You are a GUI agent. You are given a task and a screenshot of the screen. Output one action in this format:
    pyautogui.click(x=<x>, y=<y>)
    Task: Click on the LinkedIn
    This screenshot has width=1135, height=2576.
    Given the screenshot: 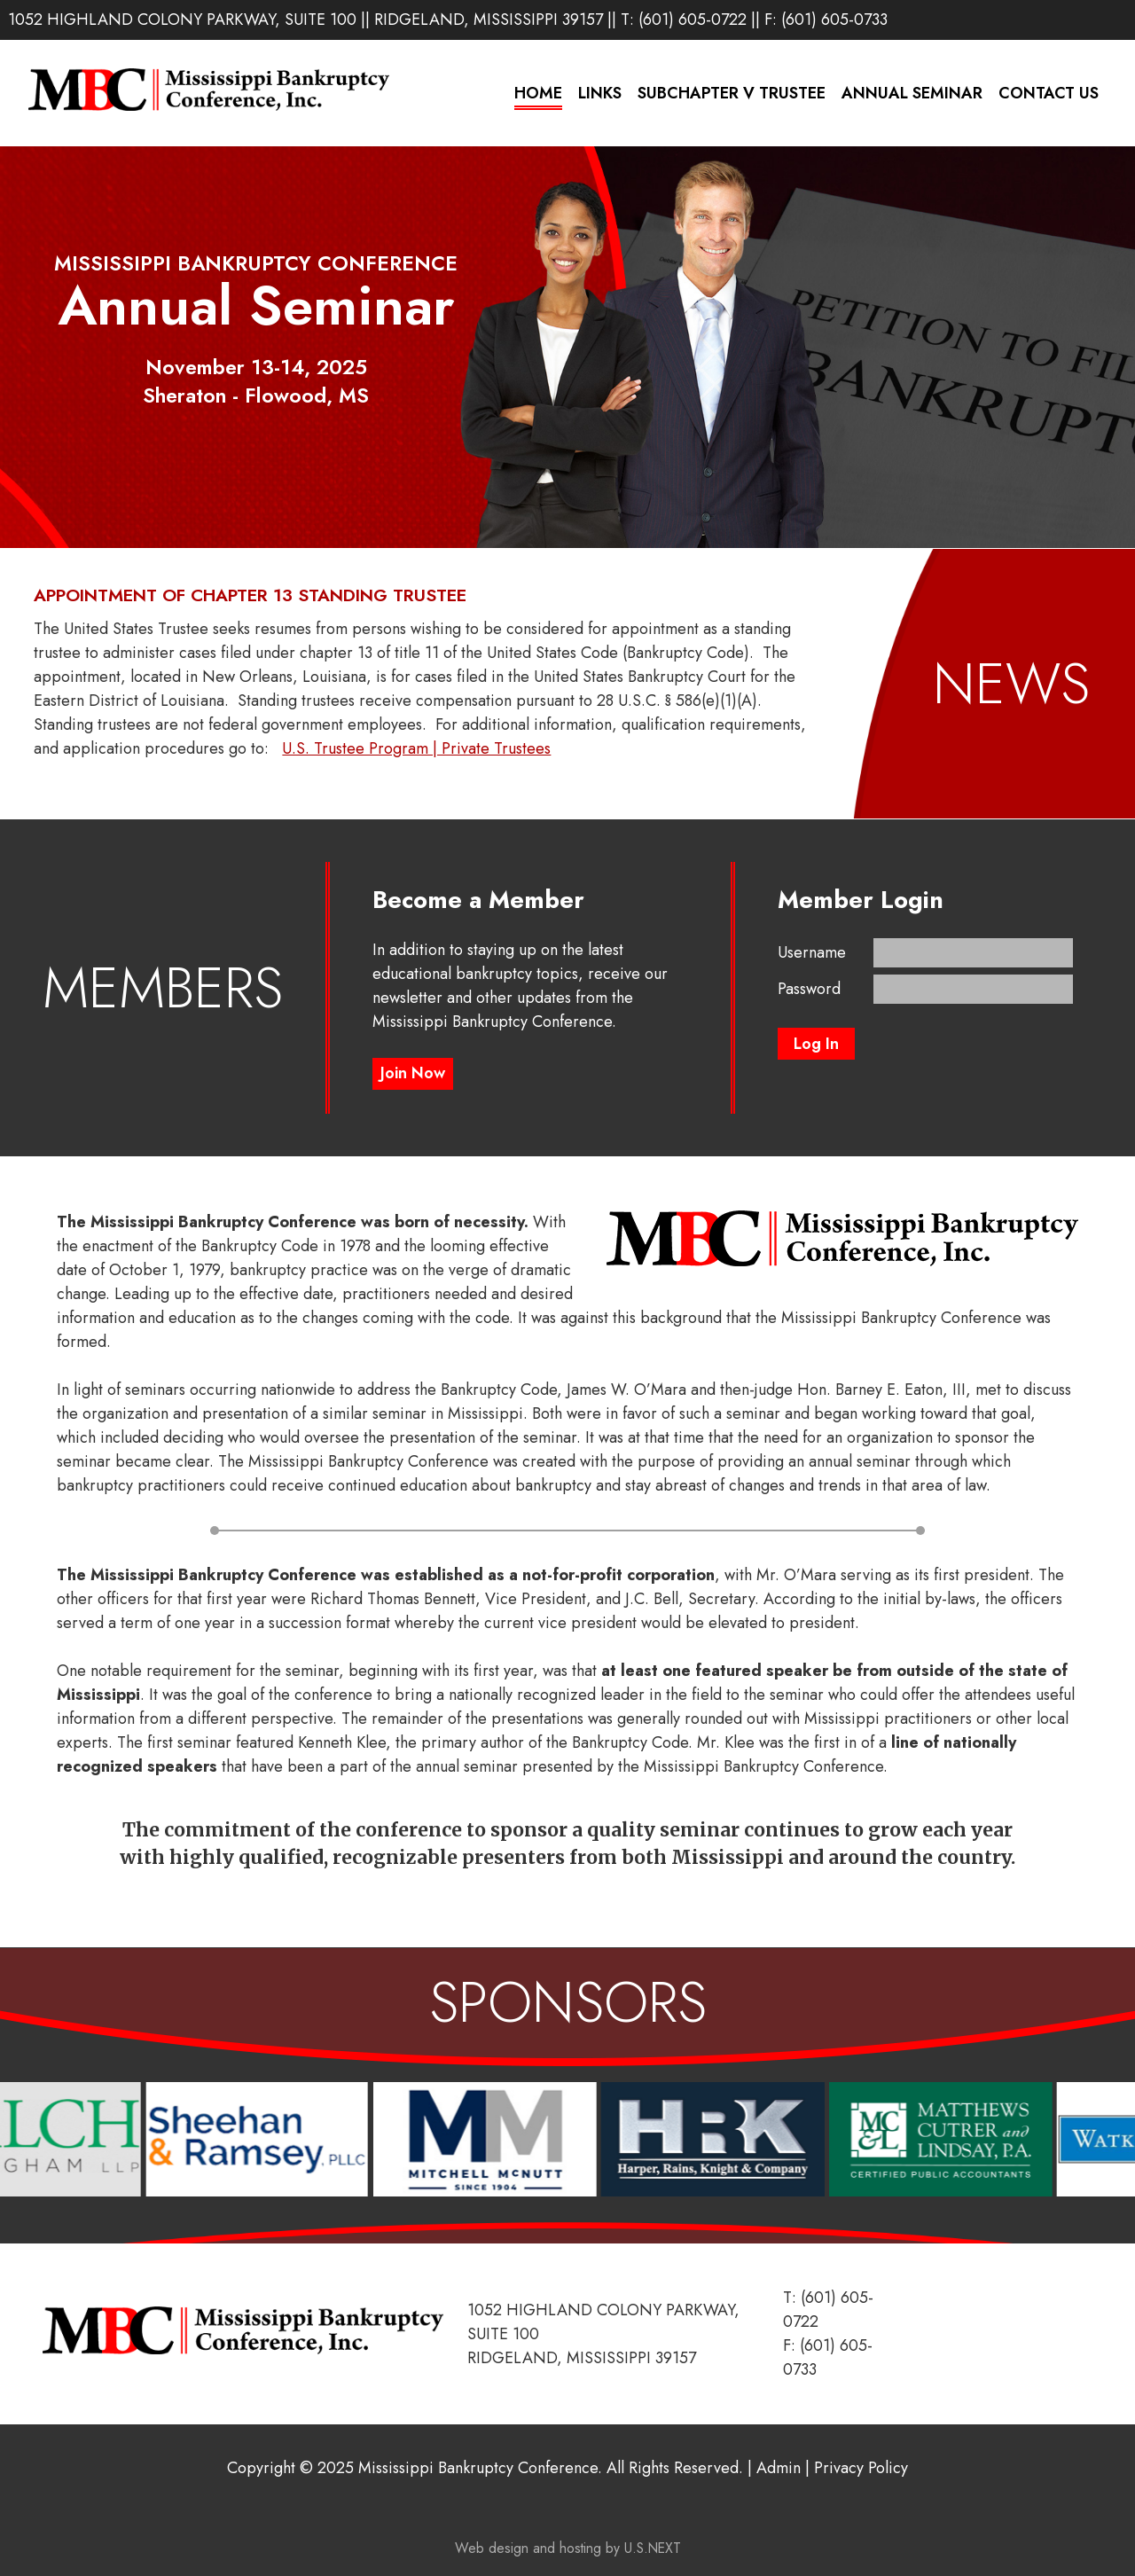 What is the action you would take?
    pyautogui.click(x=1059, y=18)
    